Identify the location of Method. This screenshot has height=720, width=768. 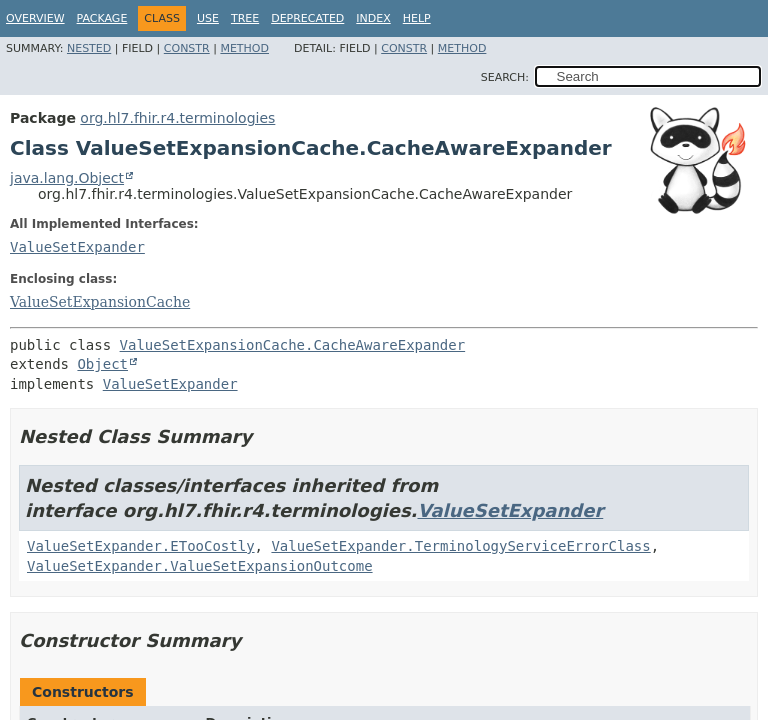
(244, 48).